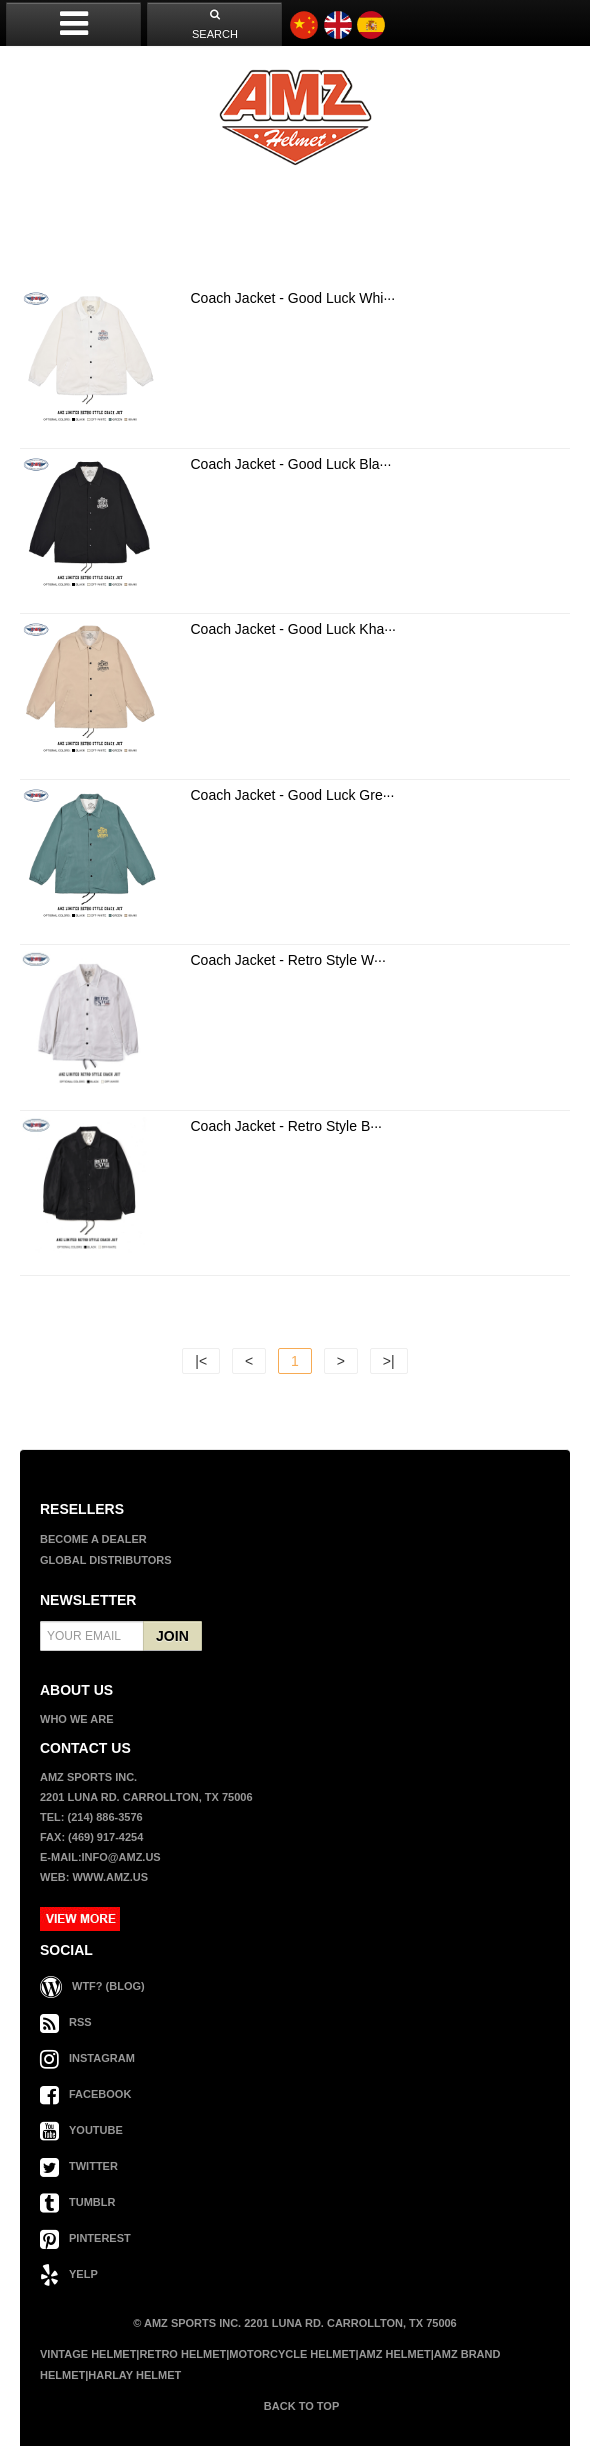  I want to click on Coach Jacket - Good Luck Bla···, so click(291, 464).